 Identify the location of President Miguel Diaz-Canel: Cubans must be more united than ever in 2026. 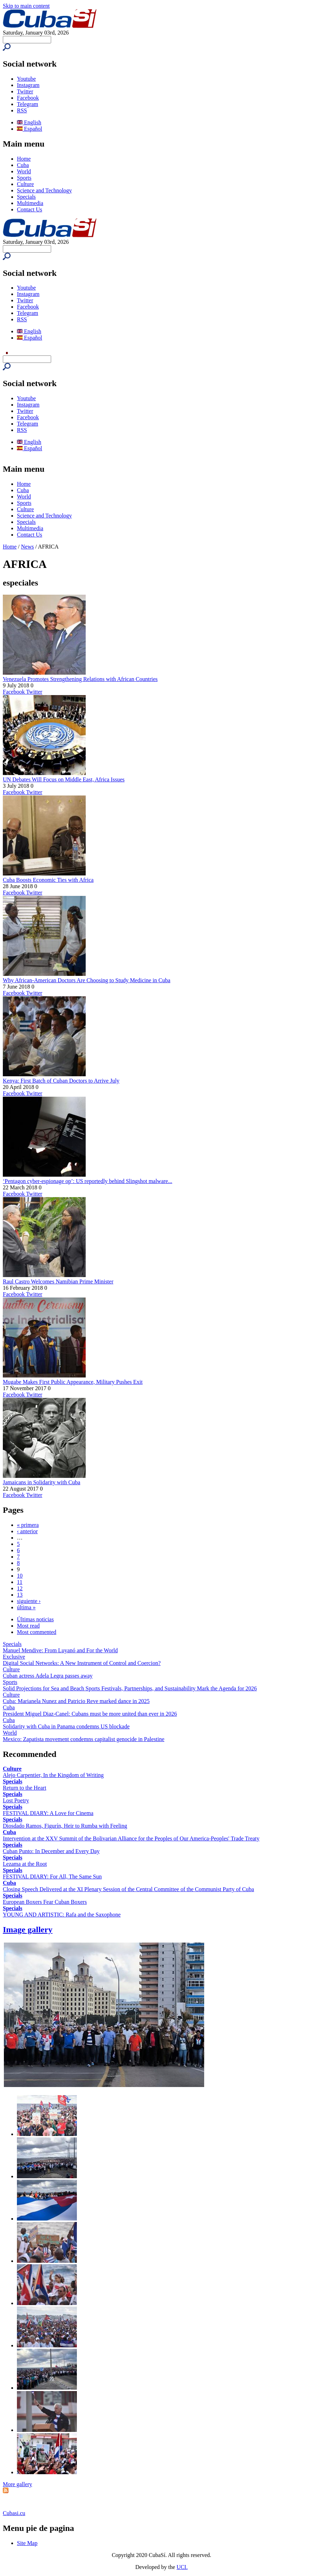
(90, 1714).